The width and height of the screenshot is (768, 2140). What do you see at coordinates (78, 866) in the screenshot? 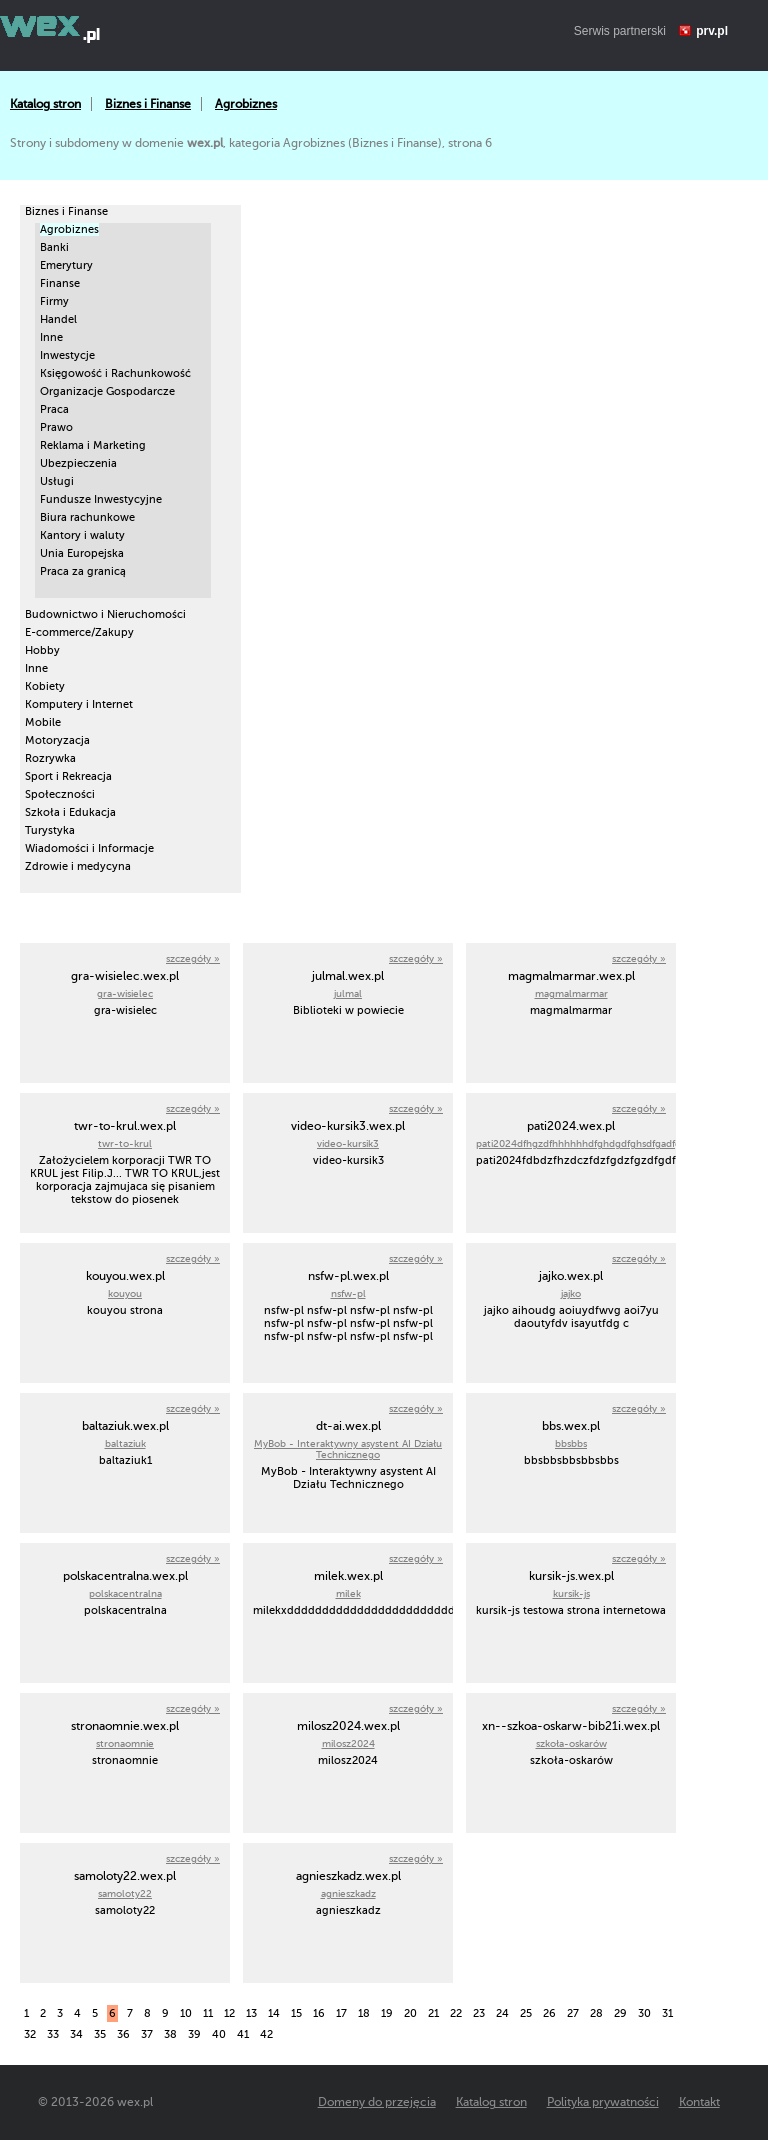
I see `Zdrowie i medycyna` at bounding box center [78, 866].